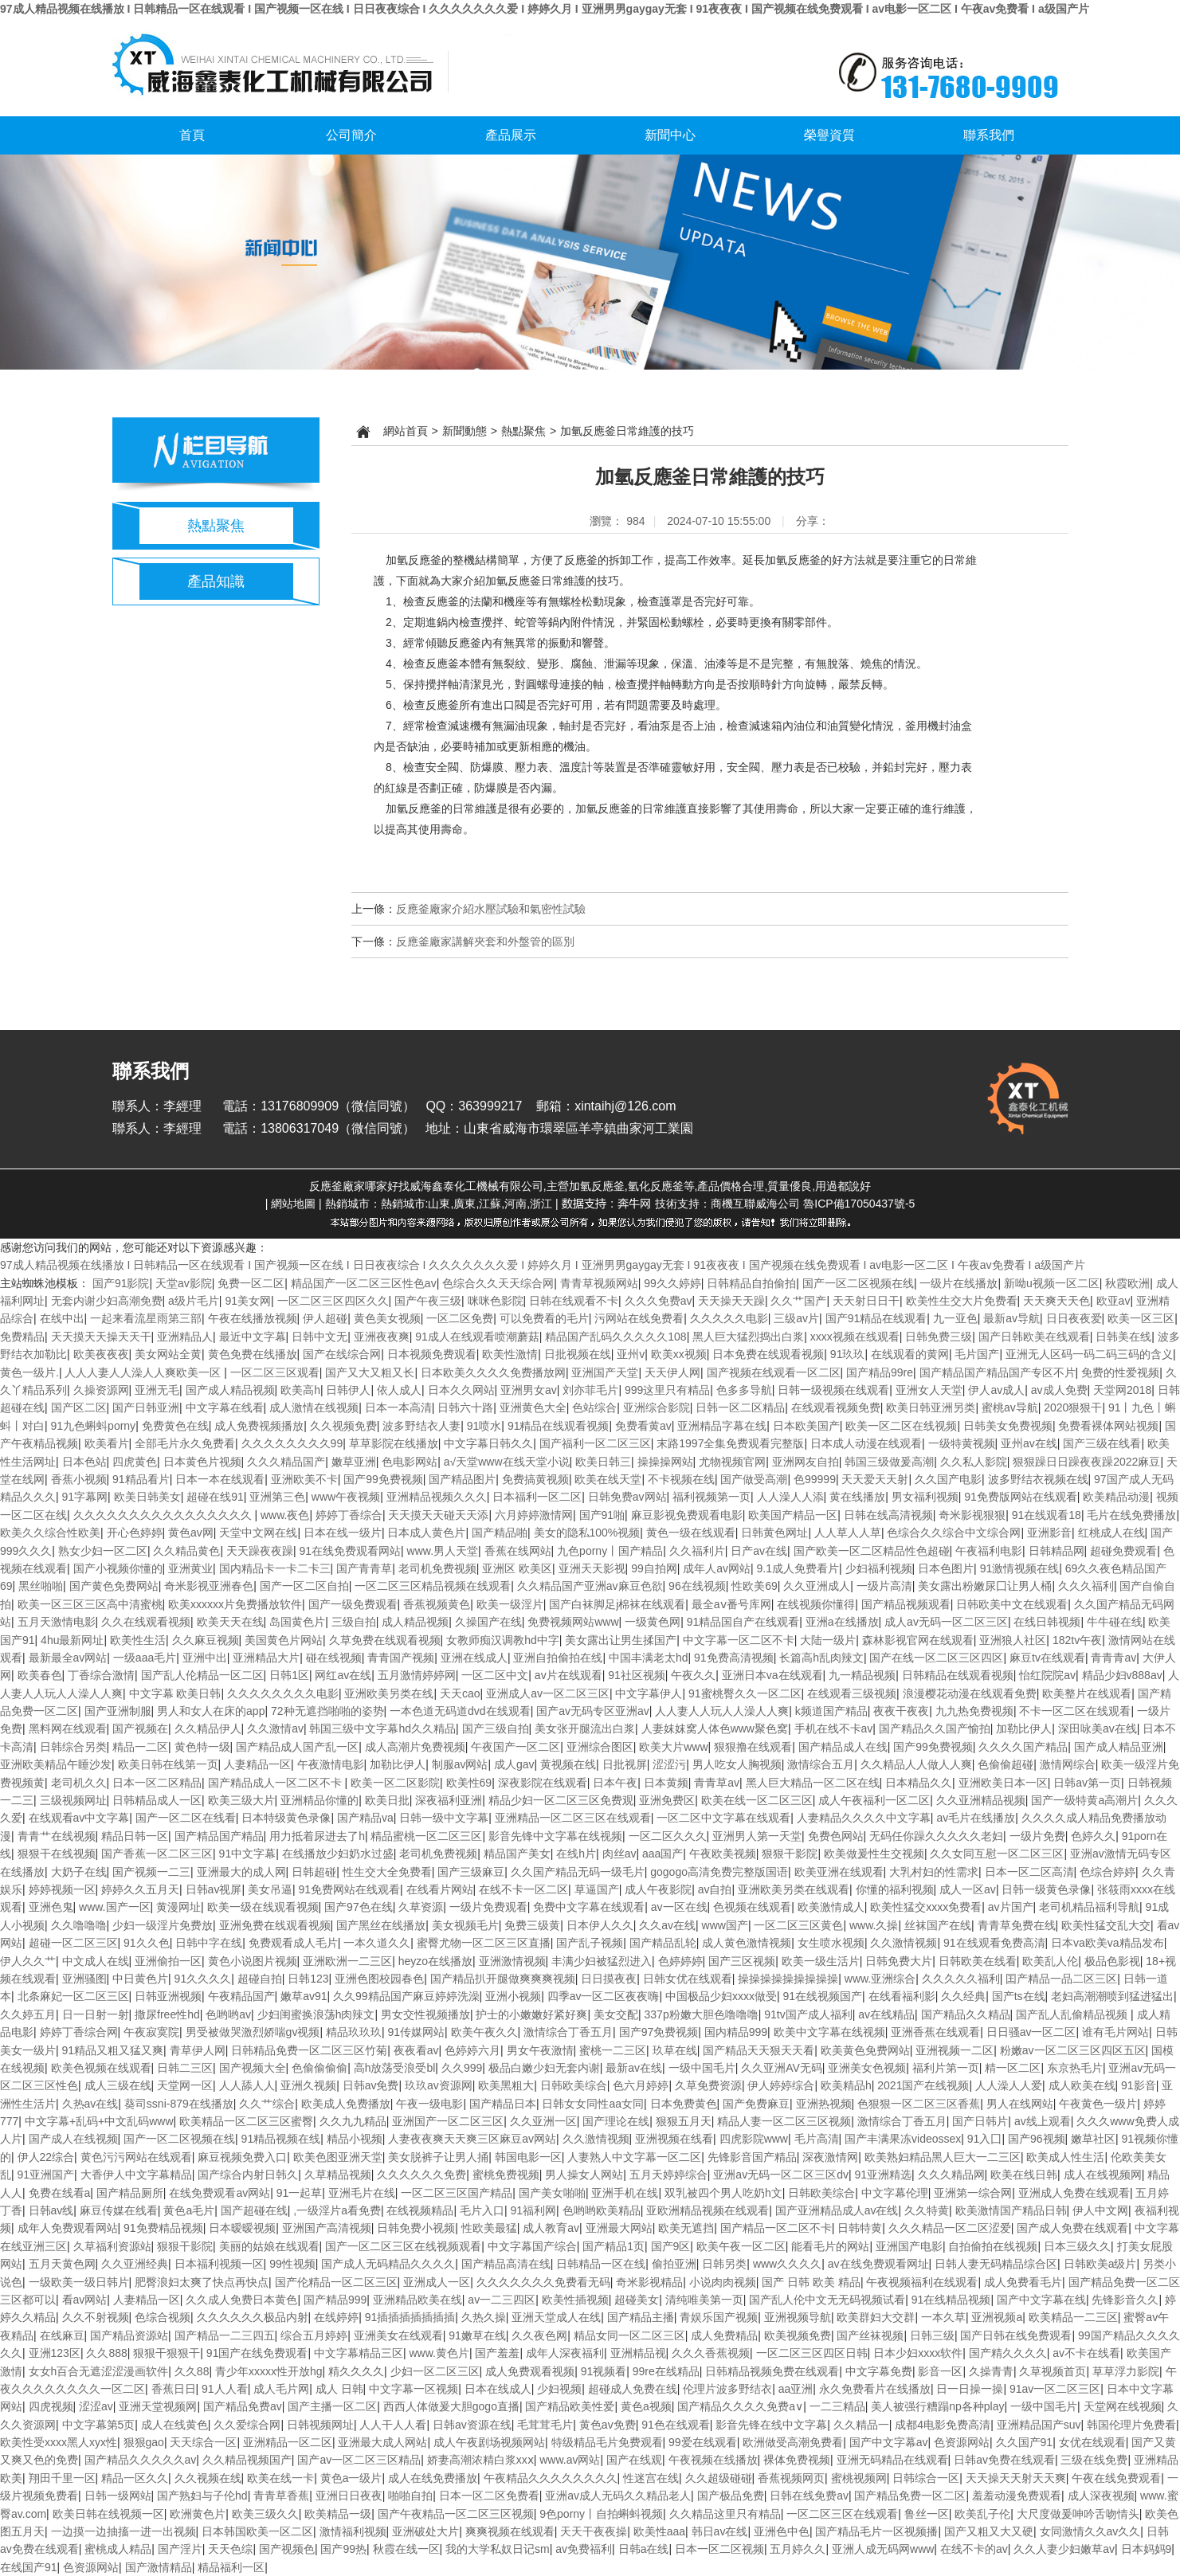 This screenshot has width=1180, height=2576. Describe the element at coordinates (1016, 2478) in the screenshot. I see `天天操天天射天天爽` at that location.